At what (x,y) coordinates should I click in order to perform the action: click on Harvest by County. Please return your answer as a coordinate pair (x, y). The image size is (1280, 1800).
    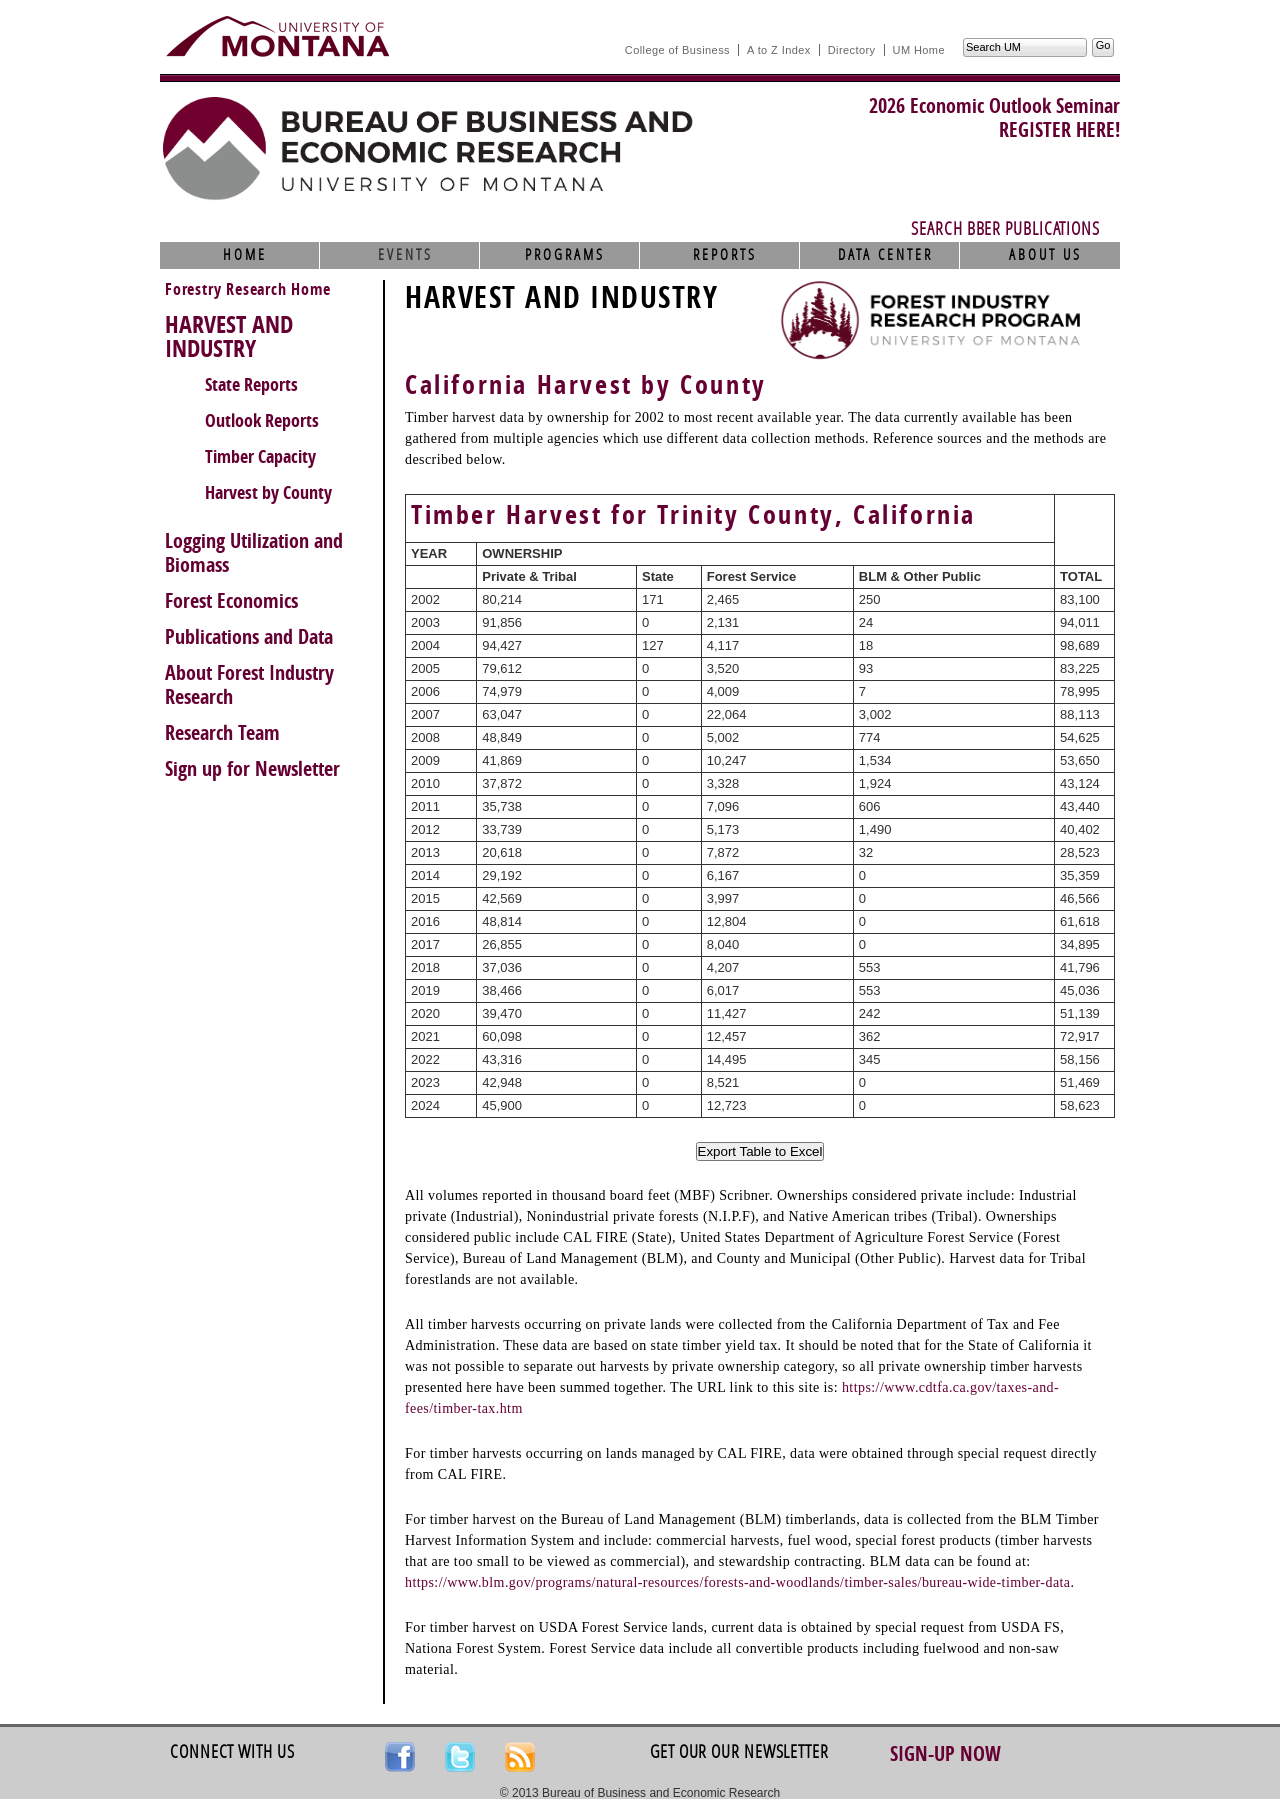
    Looking at the image, I should click on (268, 493).